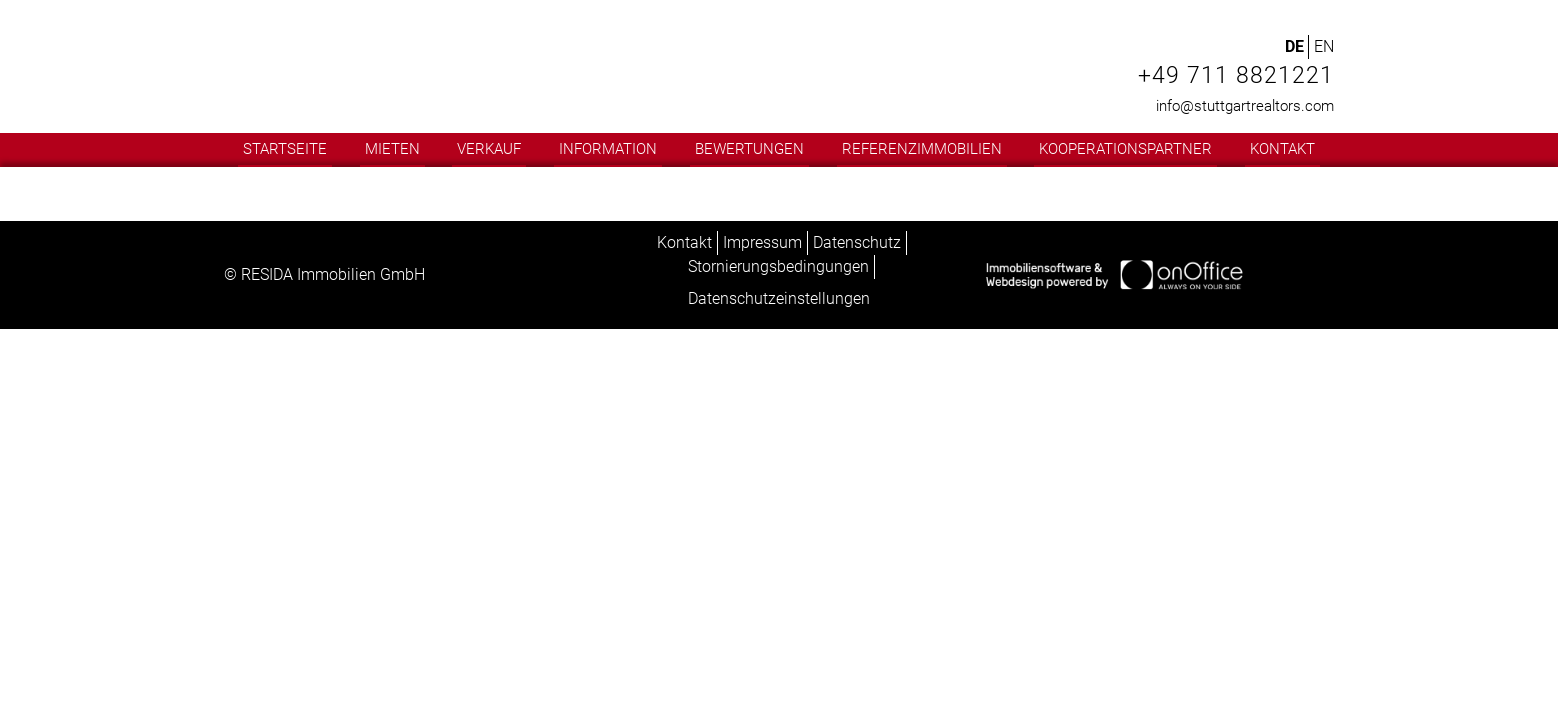 This screenshot has width=1558, height=720. What do you see at coordinates (778, 266) in the screenshot?
I see `Stornierungsbedingungen` at bounding box center [778, 266].